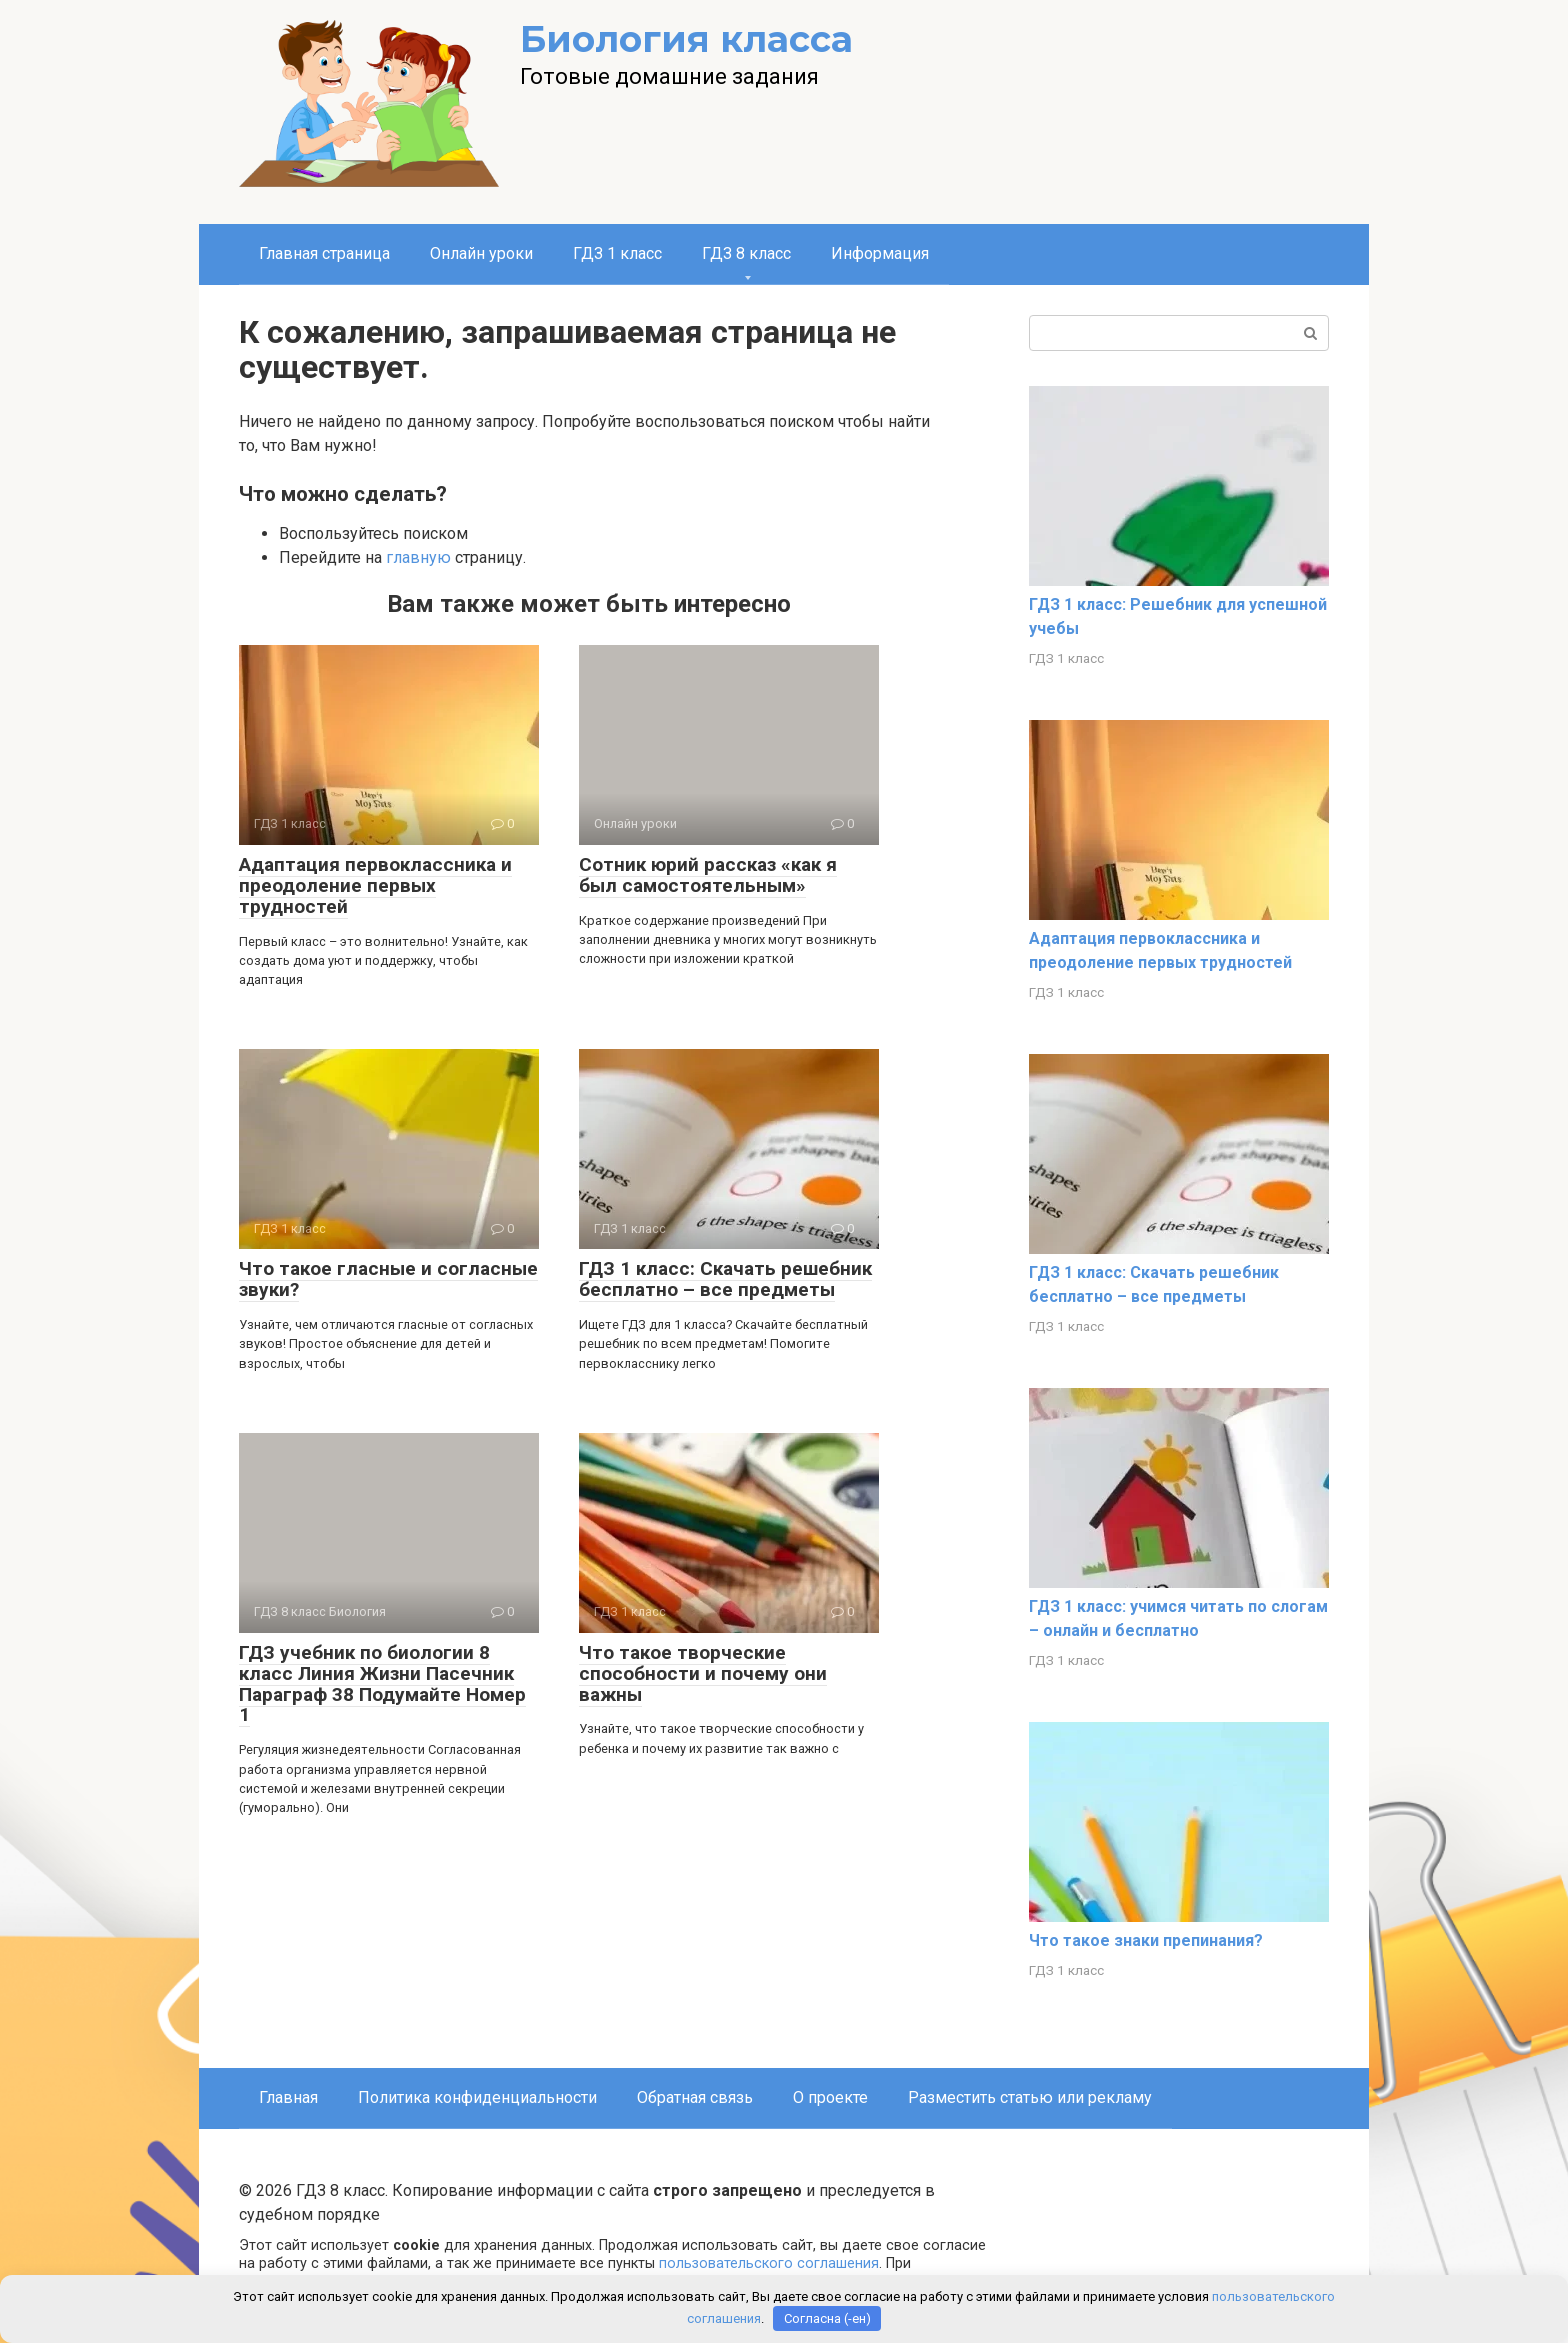  I want to click on Главная, so click(288, 2097).